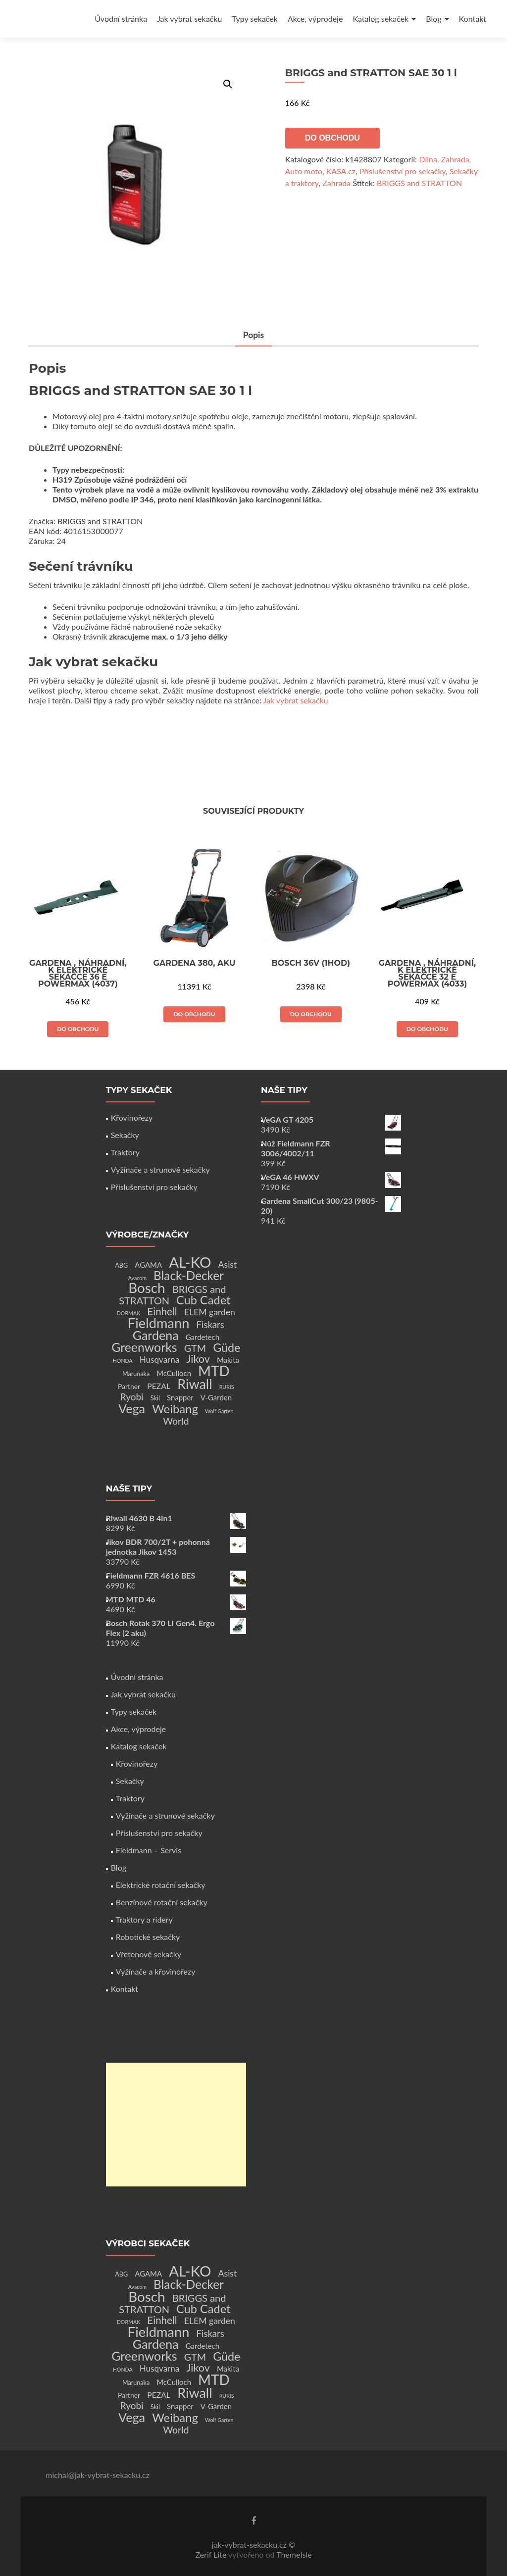  What do you see at coordinates (129, 1386) in the screenshot?
I see `Partner [Partner (3 produkty)]` at bounding box center [129, 1386].